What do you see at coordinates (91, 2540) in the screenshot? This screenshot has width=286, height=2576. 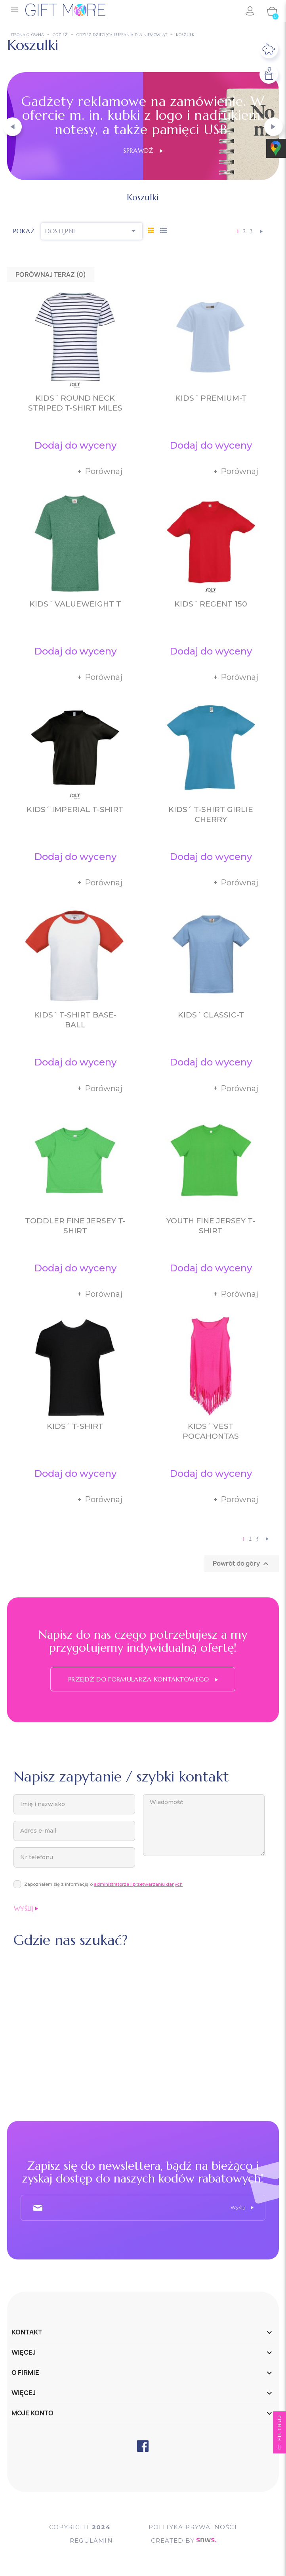 I see `Regulamin` at bounding box center [91, 2540].